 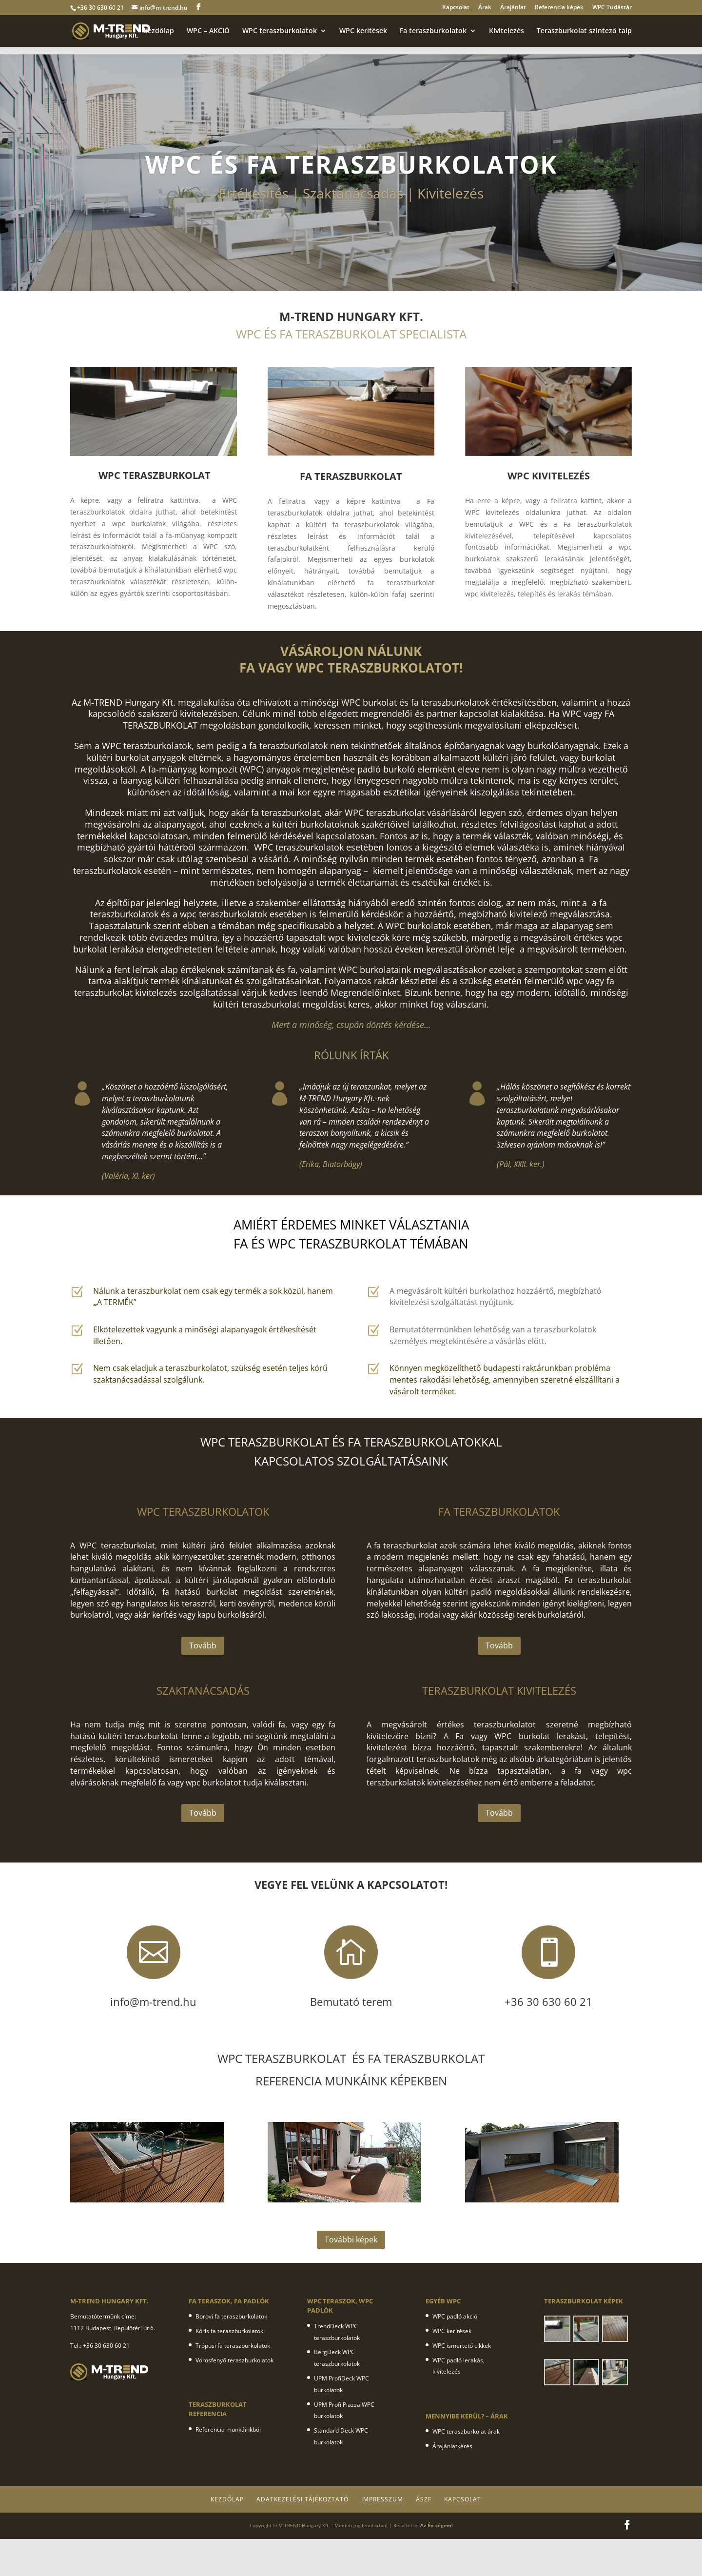 What do you see at coordinates (163, 7) in the screenshot?
I see `info@m-trend.hu` at bounding box center [163, 7].